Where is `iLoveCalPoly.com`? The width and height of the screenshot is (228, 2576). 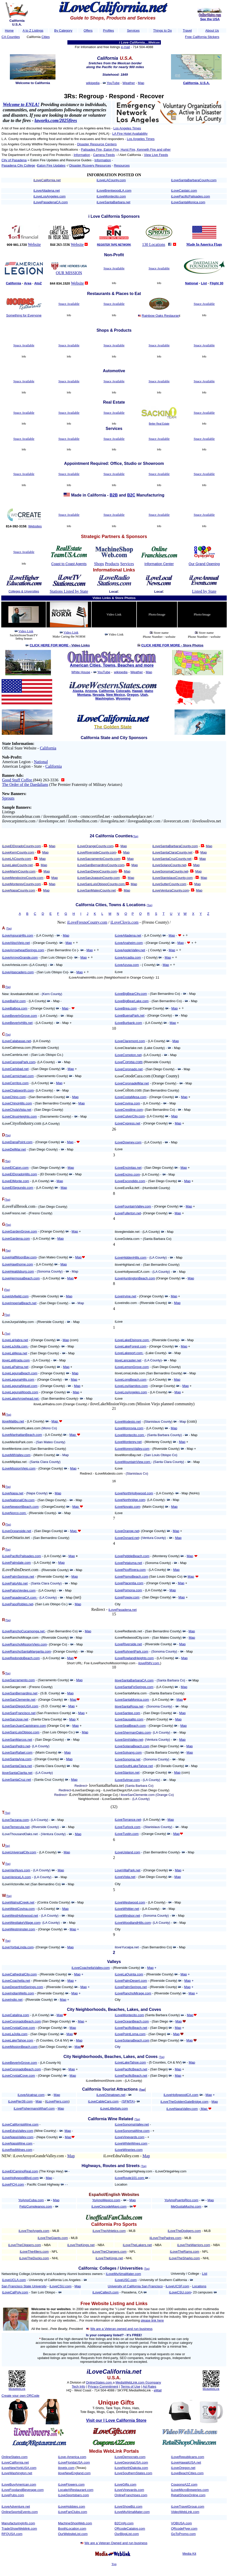 iLoveCalPoly.com is located at coordinates (15, 2292).